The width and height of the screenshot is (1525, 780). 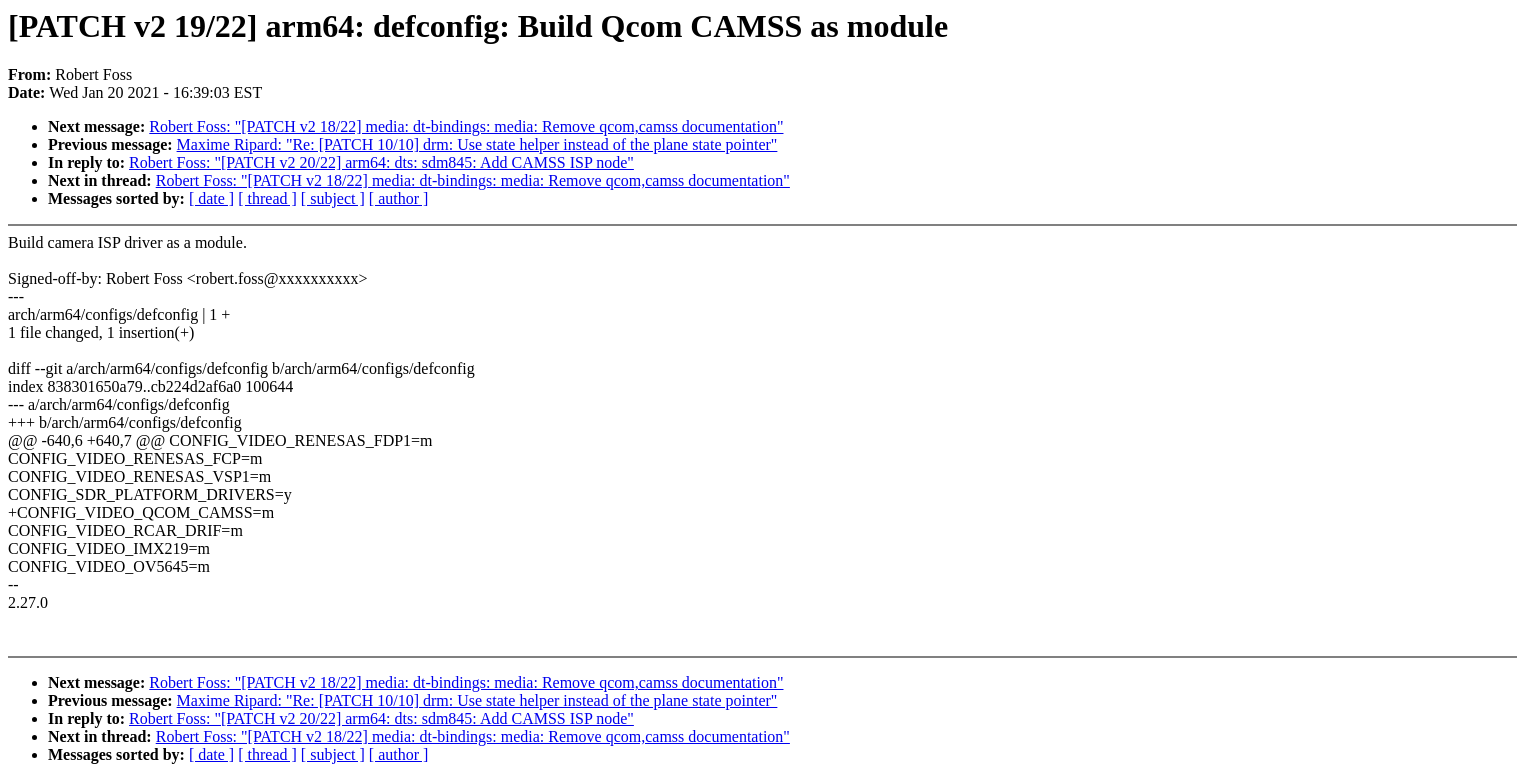 I want to click on [ date ], so click(x=211, y=198).